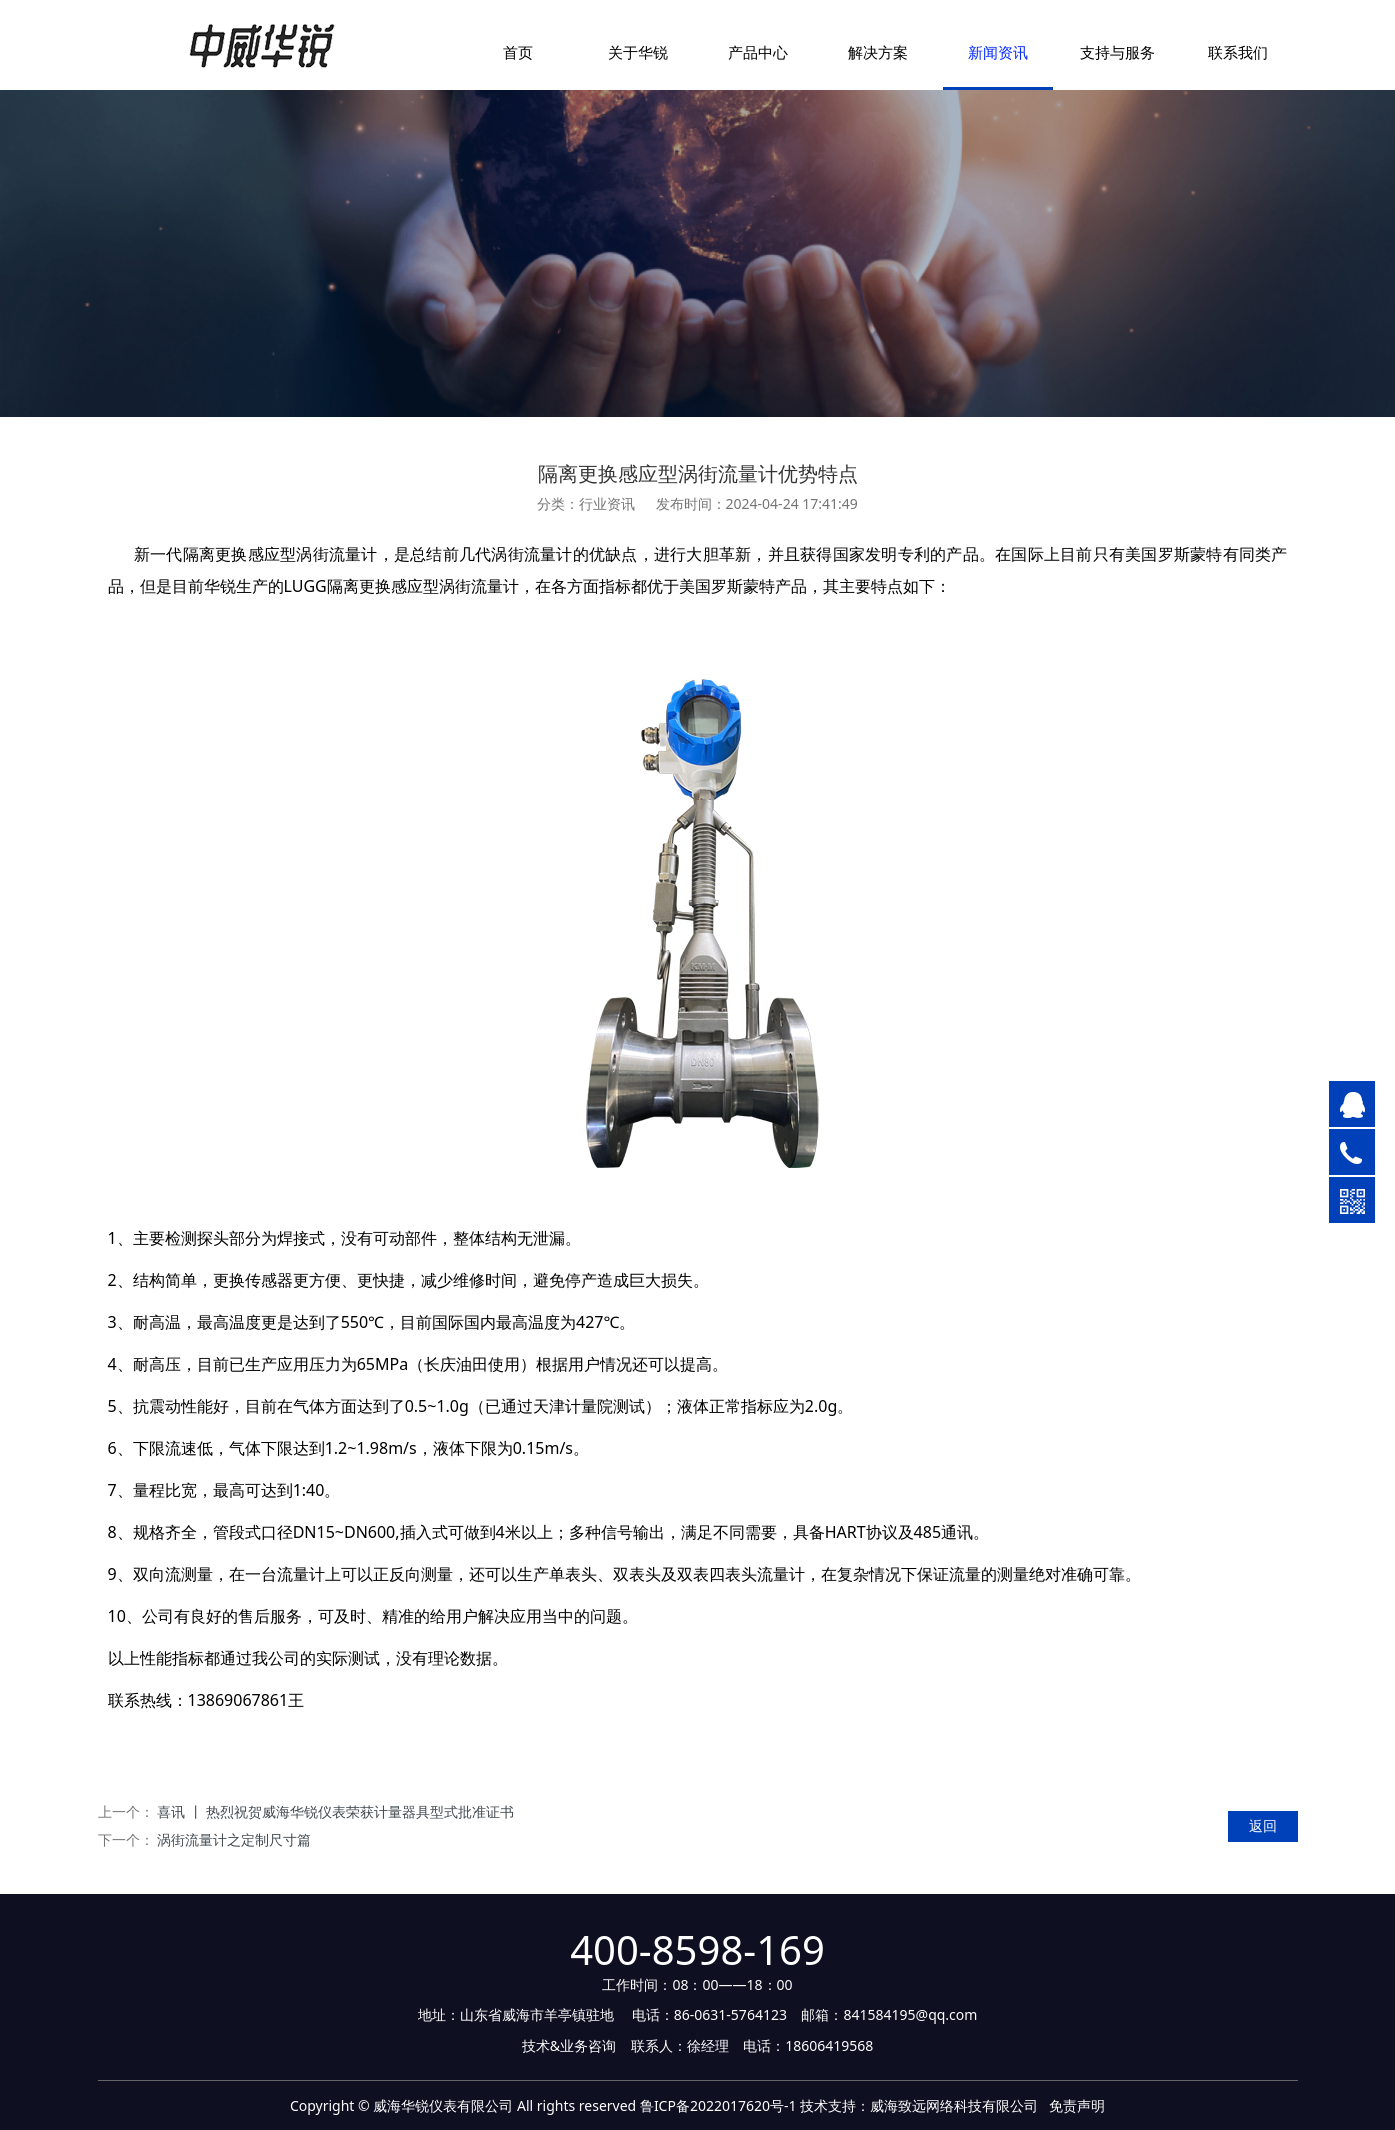 The image size is (1395, 2130). What do you see at coordinates (518, 52) in the screenshot?
I see `首页` at bounding box center [518, 52].